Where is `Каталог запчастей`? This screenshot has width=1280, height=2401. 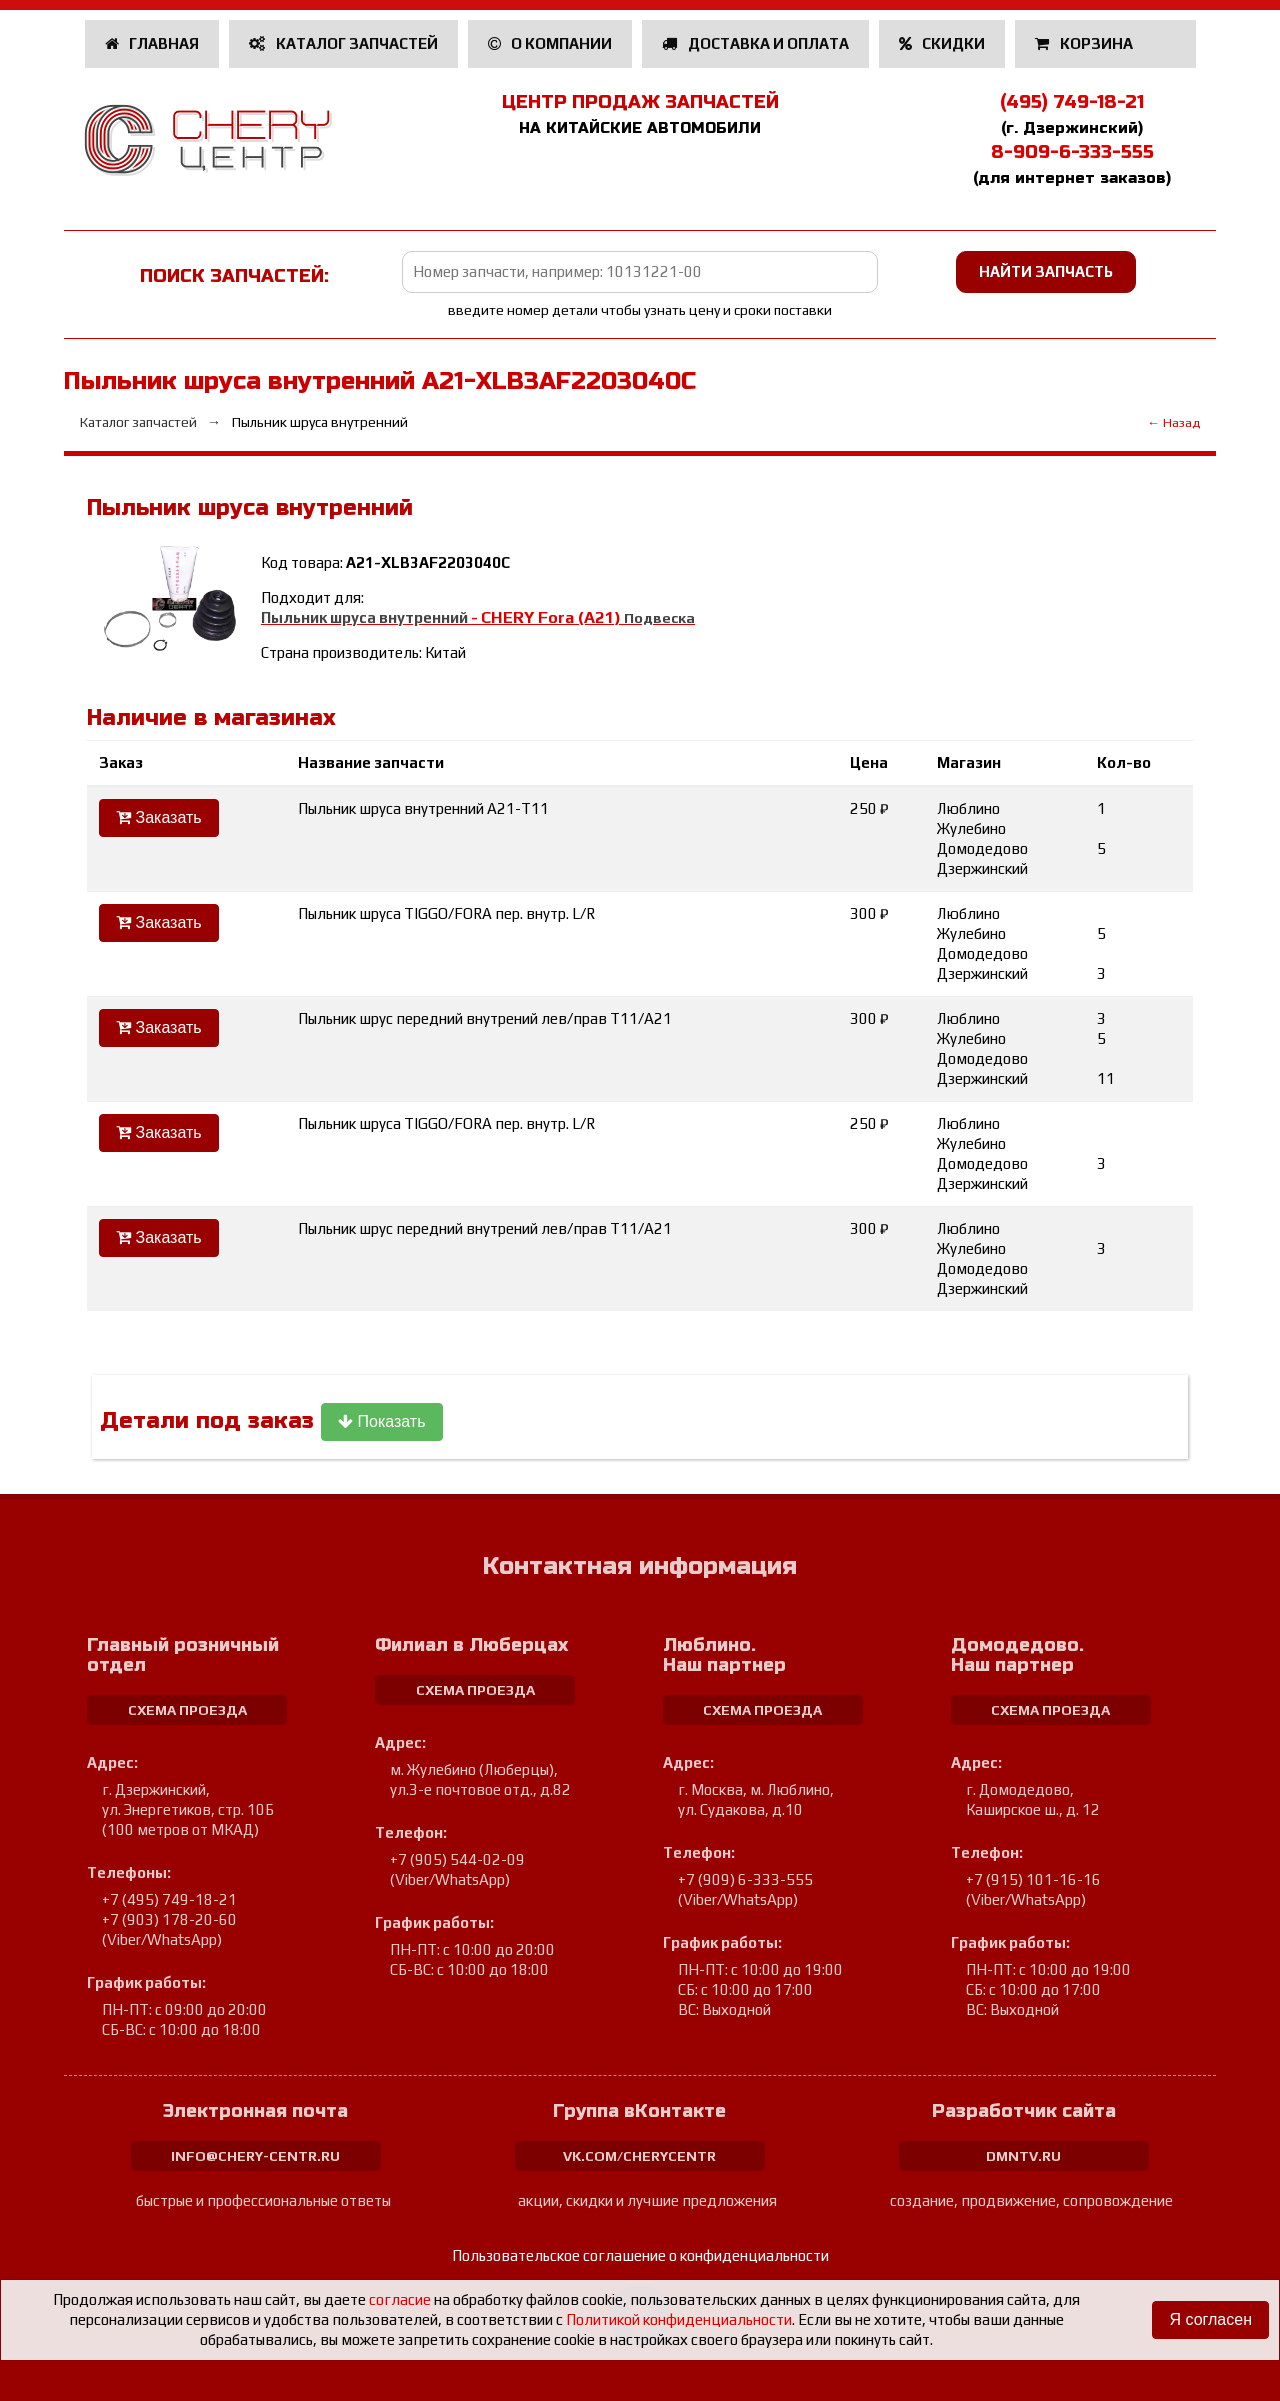 Каталог запчастей is located at coordinates (343, 43).